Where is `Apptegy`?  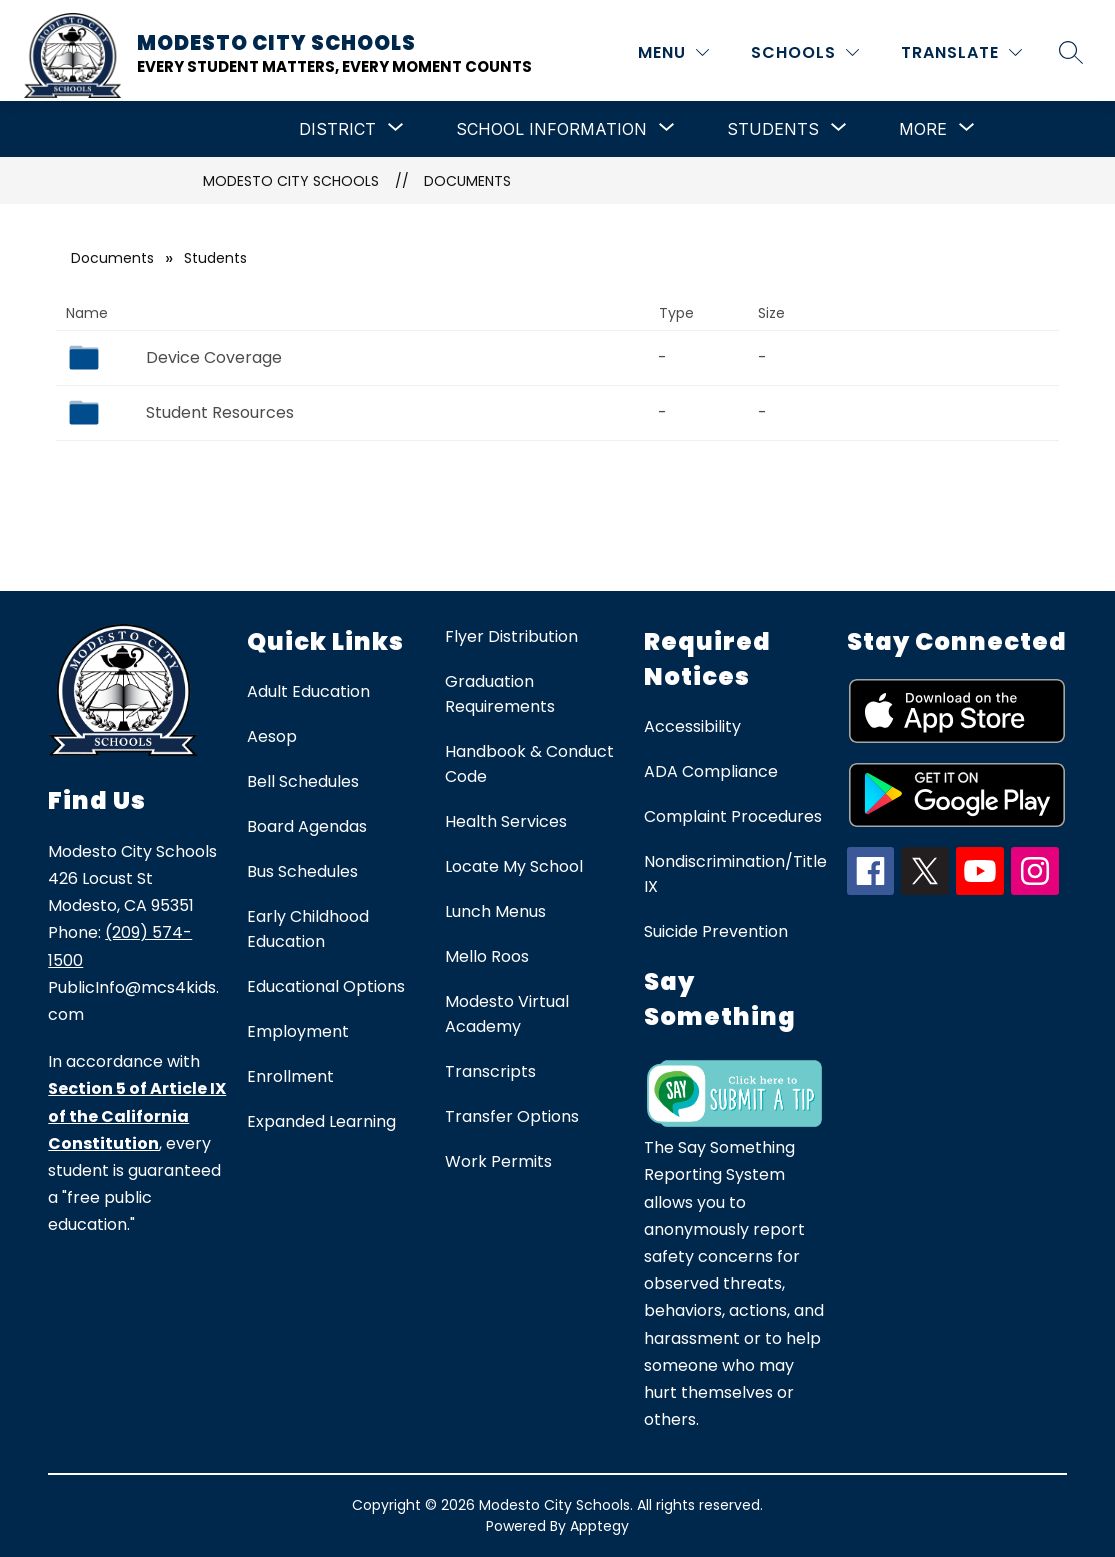
Apptegy is located at coordinates (599, 1526).